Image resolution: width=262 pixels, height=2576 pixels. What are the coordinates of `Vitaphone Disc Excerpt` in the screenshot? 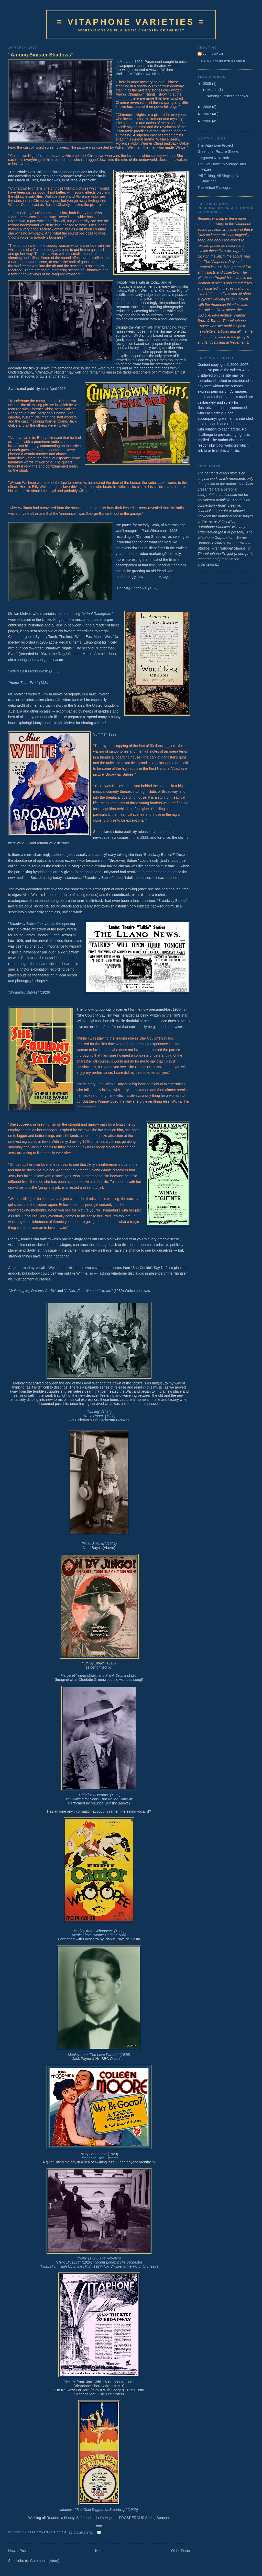 It's located at (99, 2158).